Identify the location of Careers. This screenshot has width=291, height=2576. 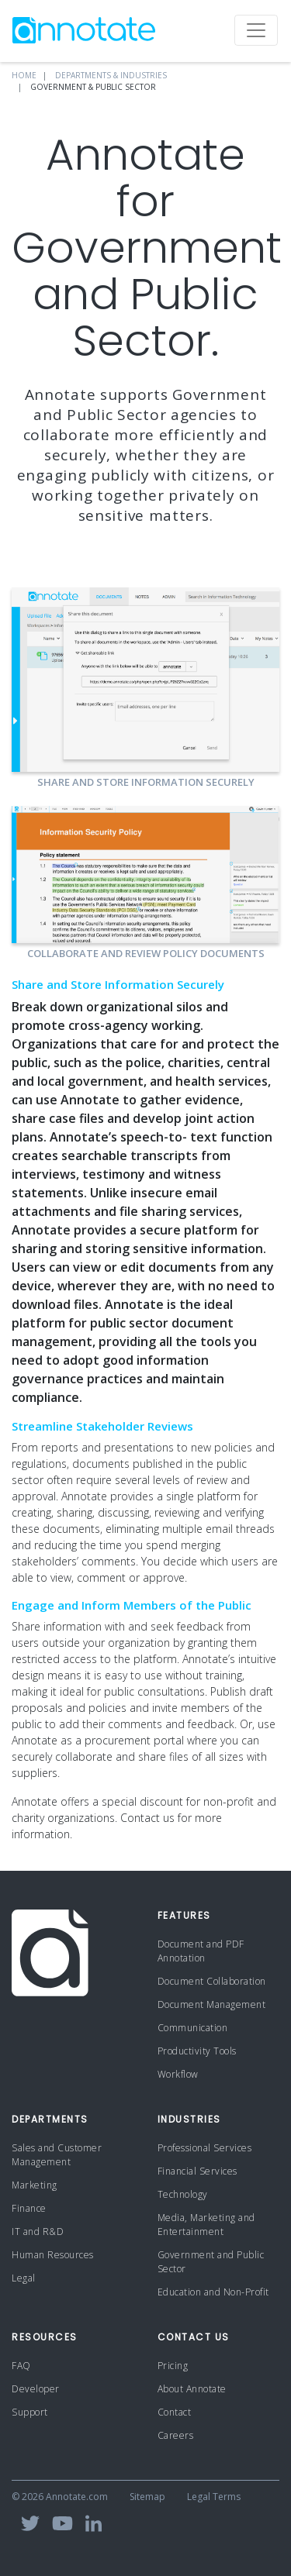
(176, 2435).